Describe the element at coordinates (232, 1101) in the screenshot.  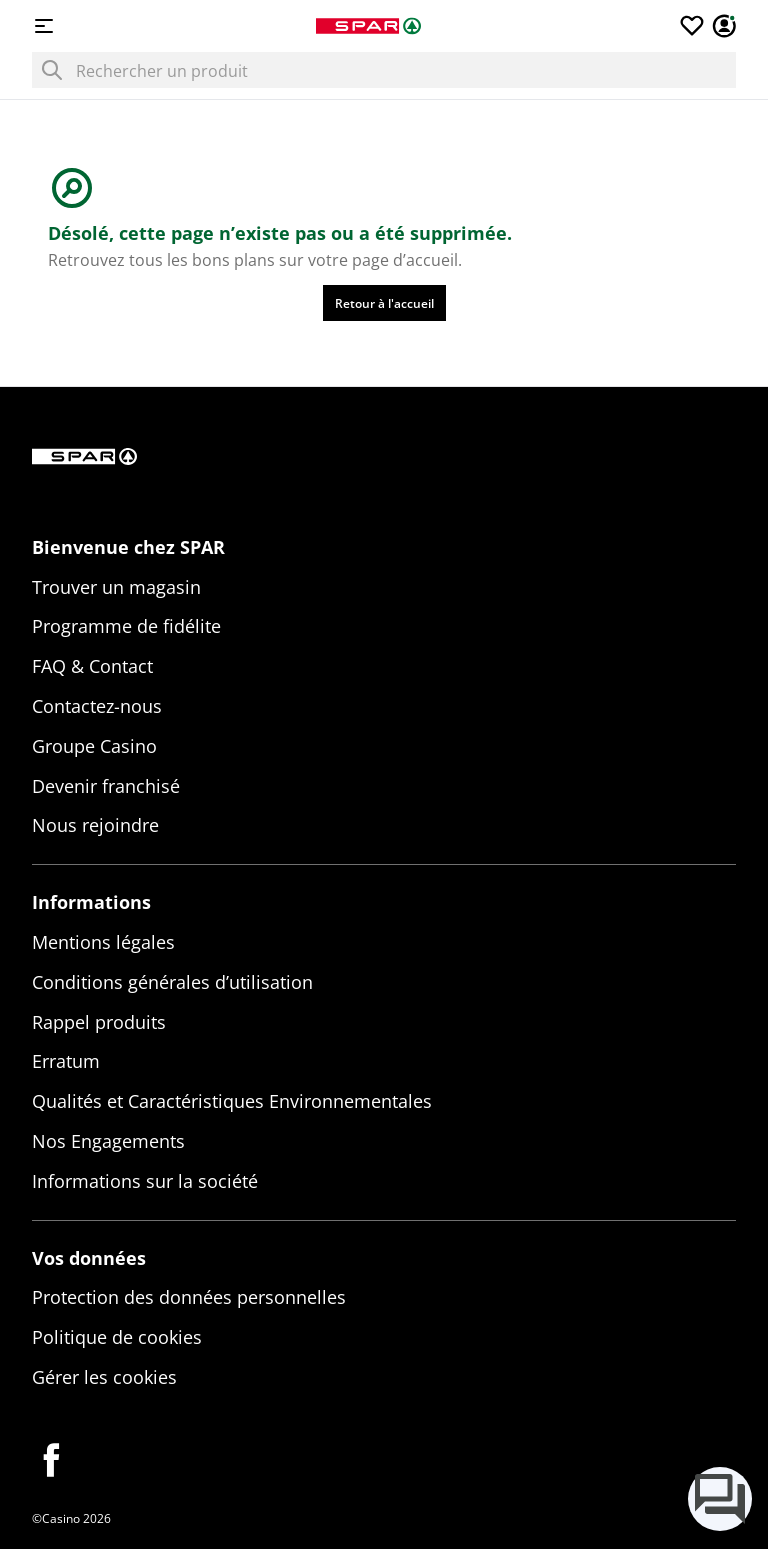
I see `Qualités et Caractéristiques Environnementales` at that location.